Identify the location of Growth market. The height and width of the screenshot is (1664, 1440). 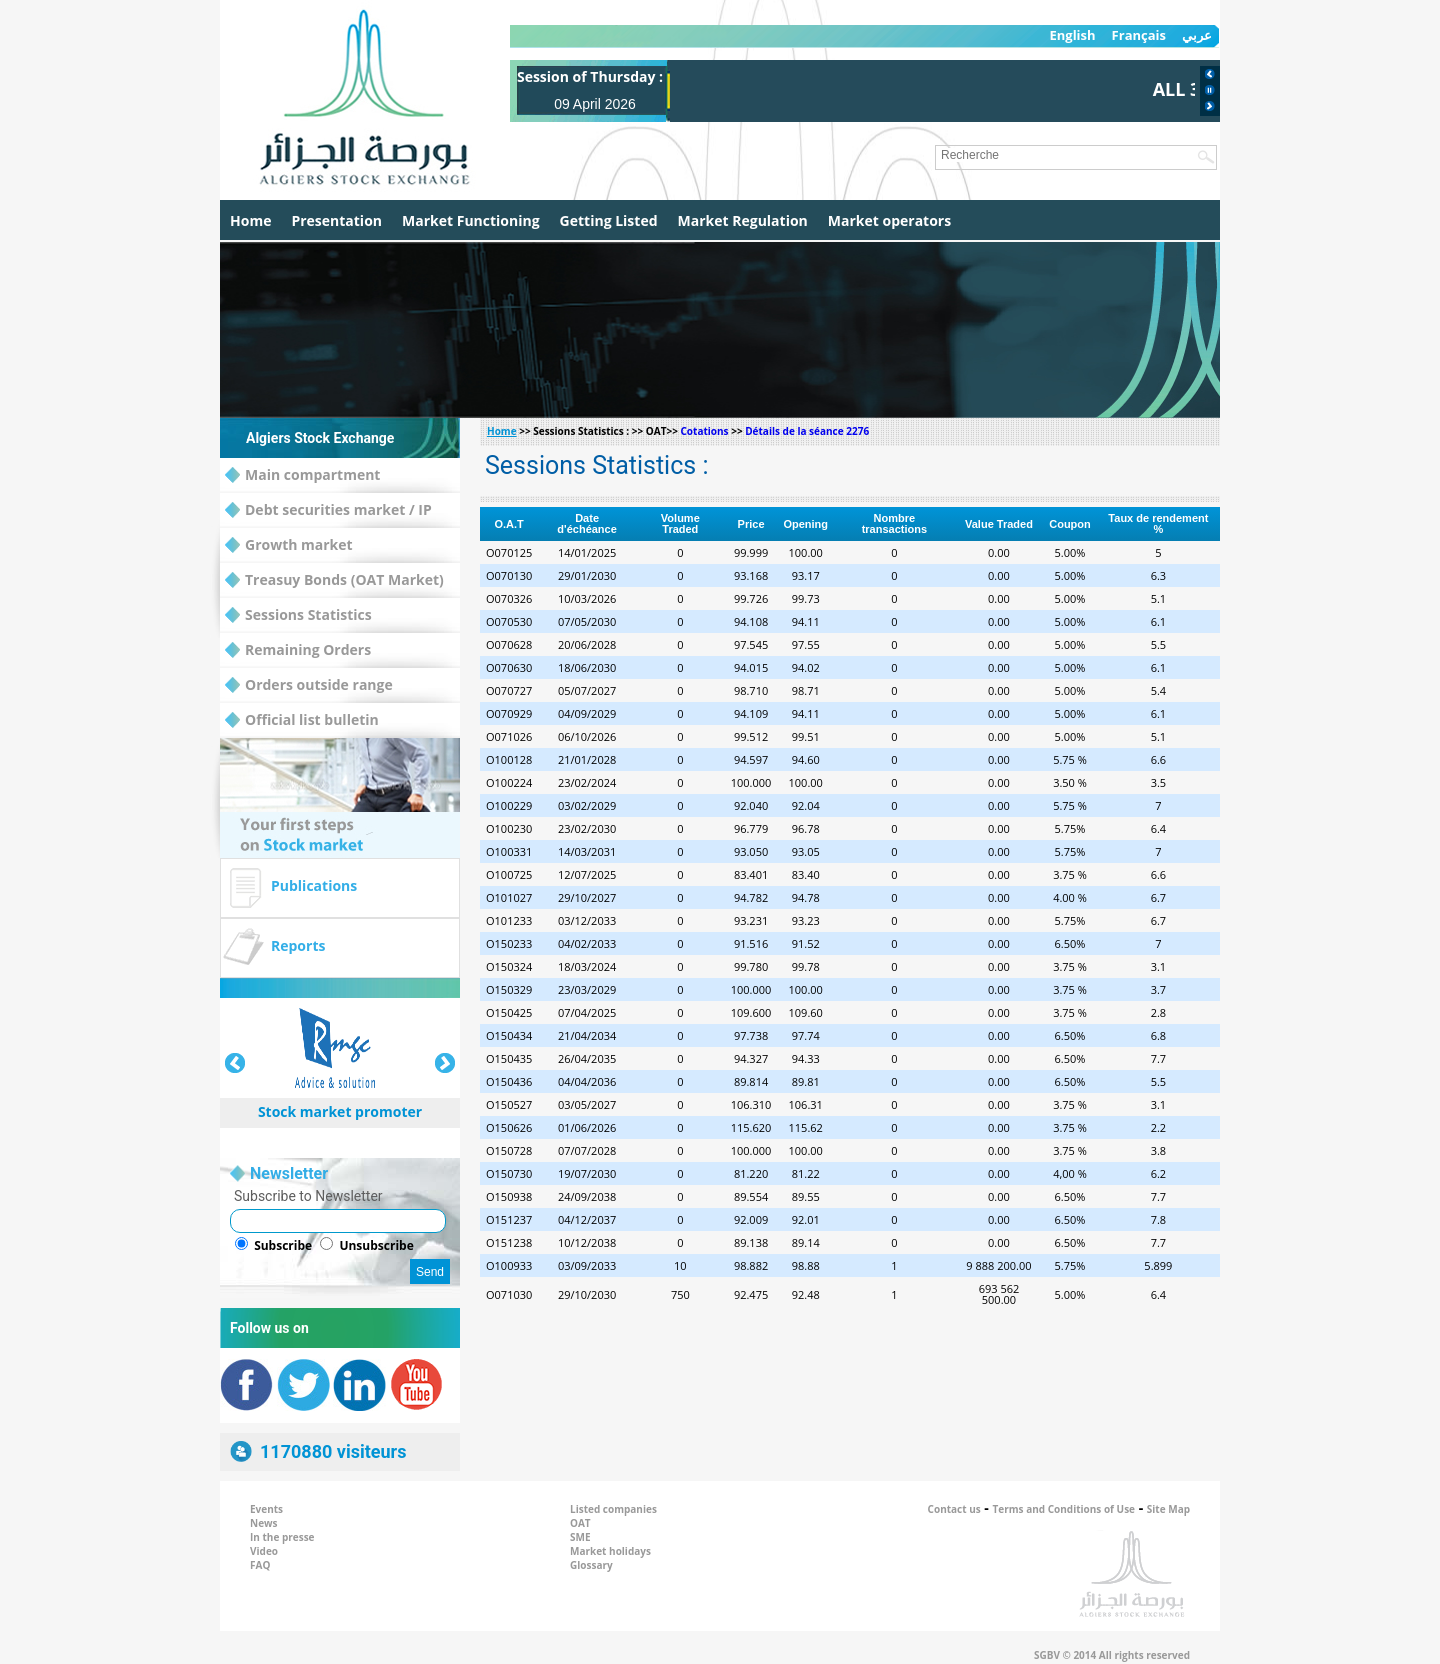
(289, 545).